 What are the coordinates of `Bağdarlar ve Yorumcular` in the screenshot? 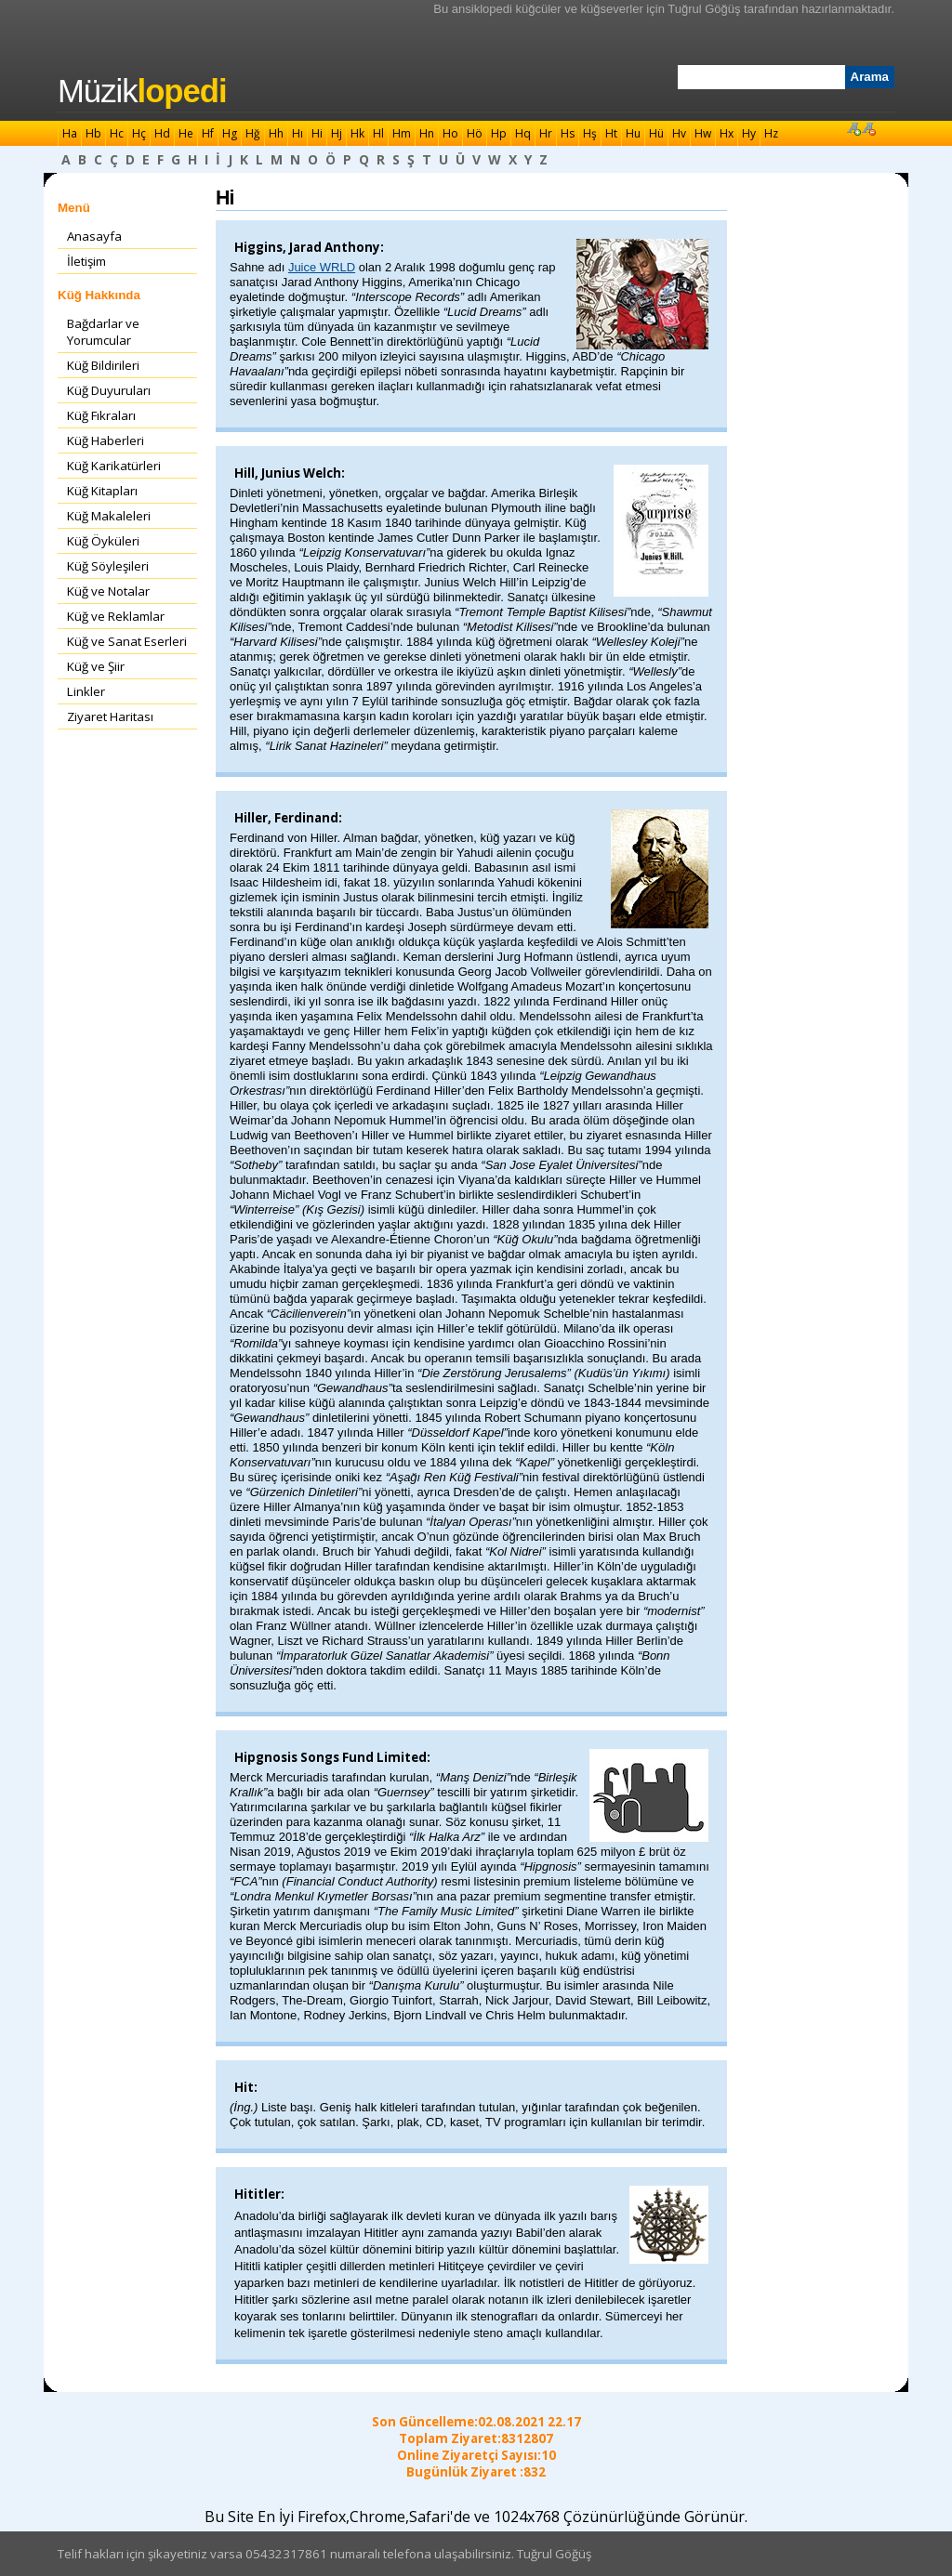 It's located at (103, 331).